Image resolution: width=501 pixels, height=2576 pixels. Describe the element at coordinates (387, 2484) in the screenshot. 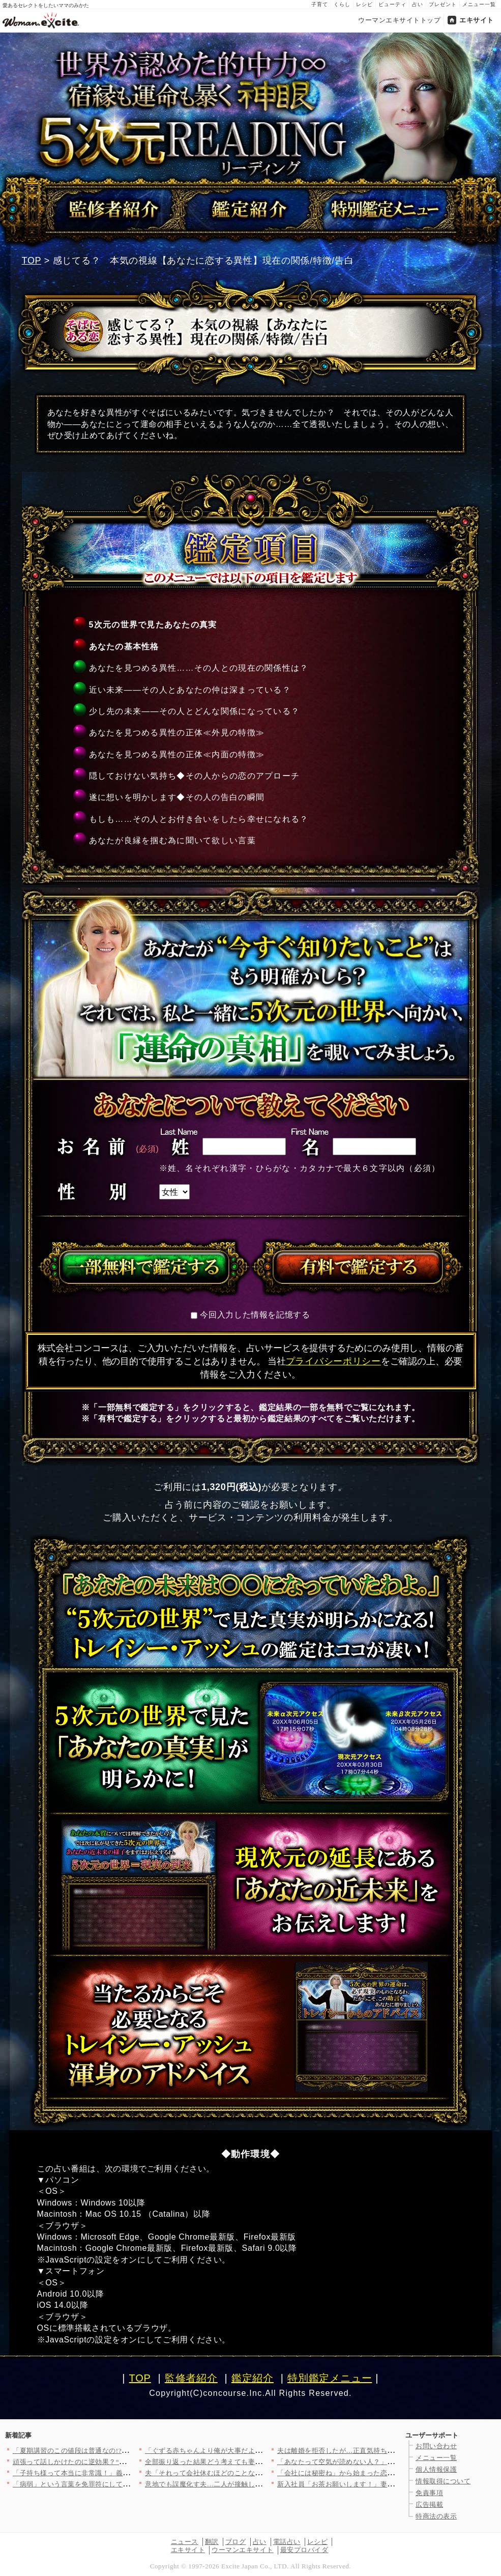

I see `新入社員「お茶お願いします！」妻「う、うん…」夫の会社の社員の…` at that location.